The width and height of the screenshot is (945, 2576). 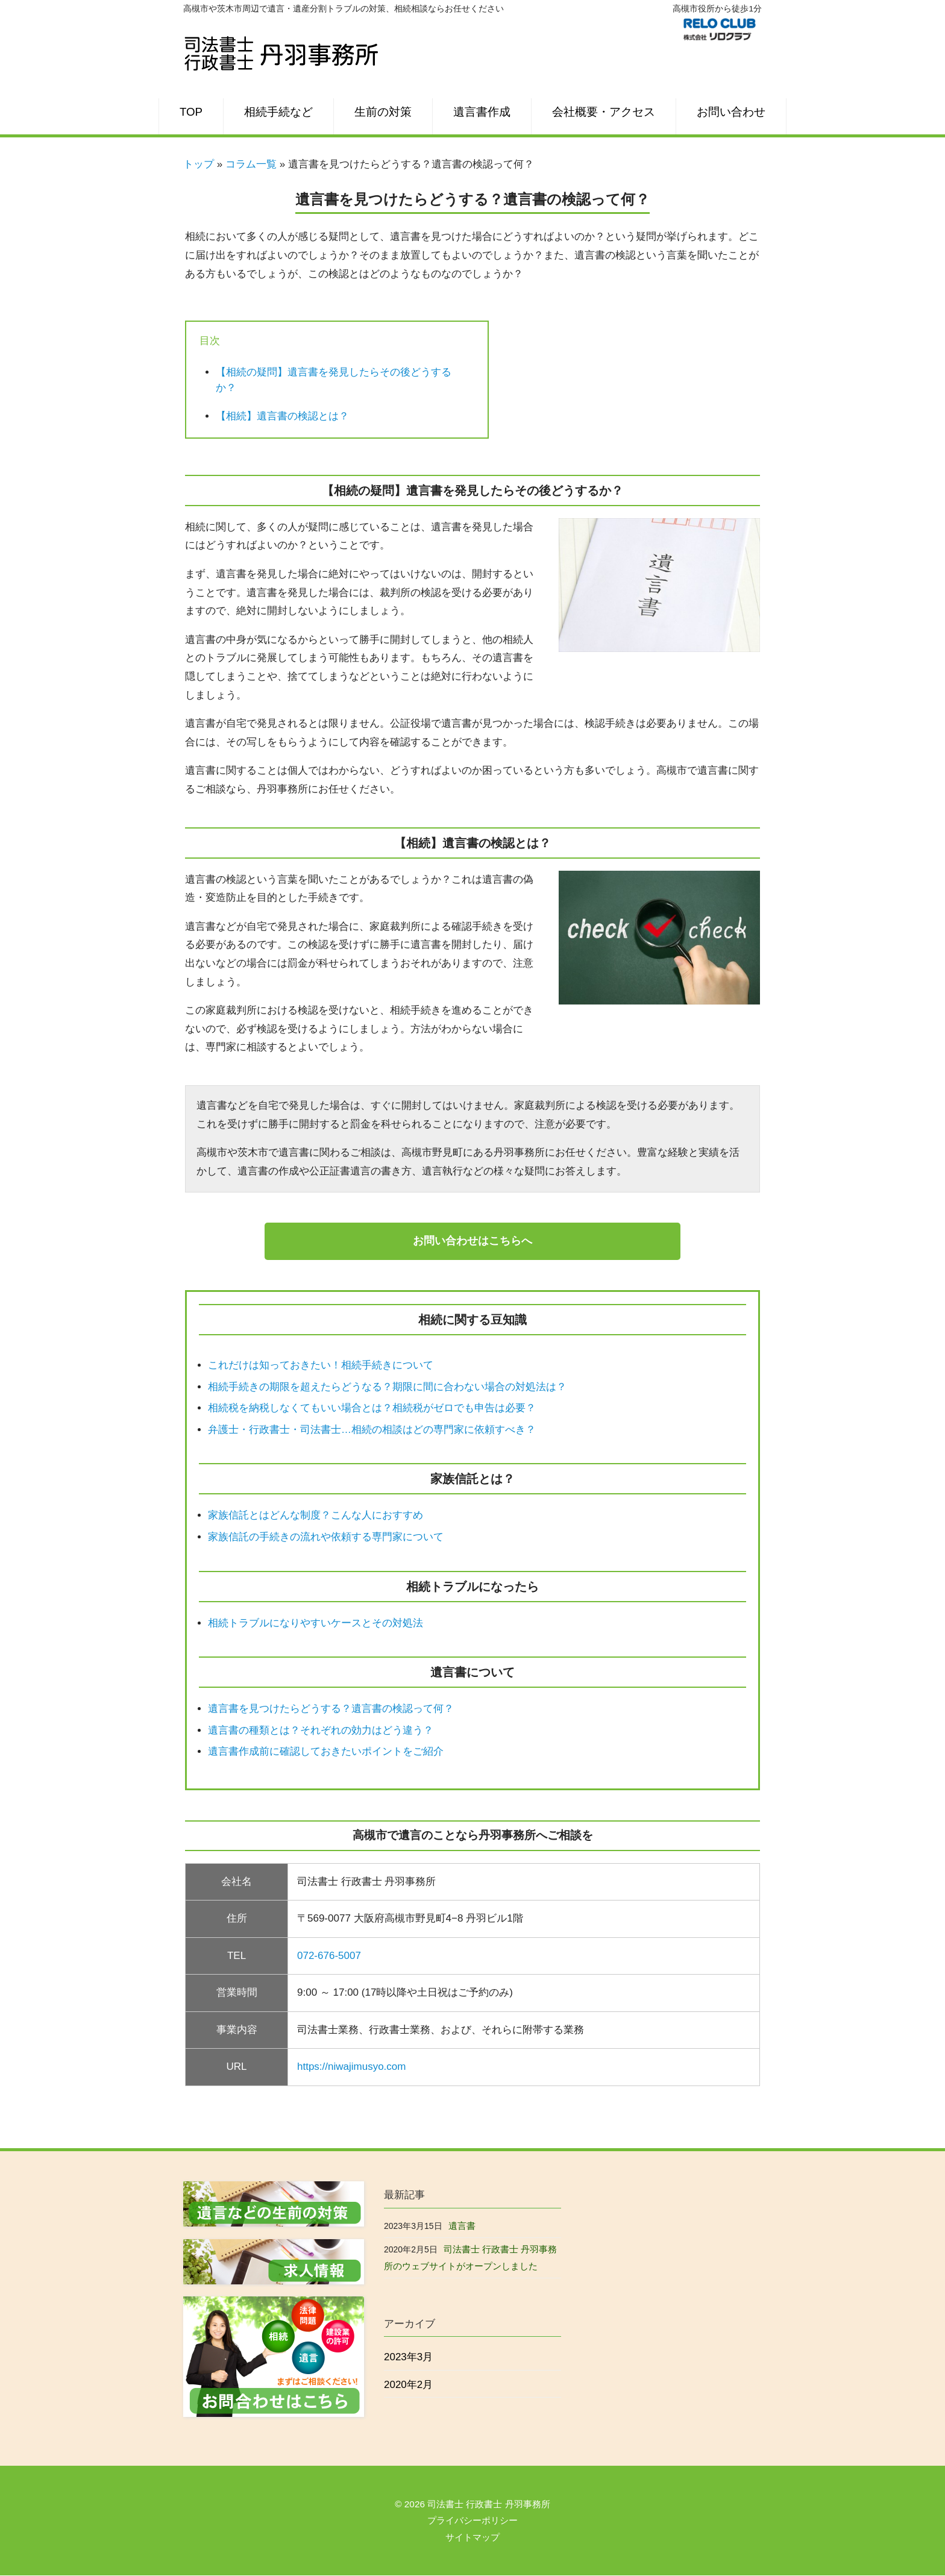 What do you see at coordinates (329, 1955) in the screenshot?
I see `072-676-5007` at bounding box center [329, 1955].